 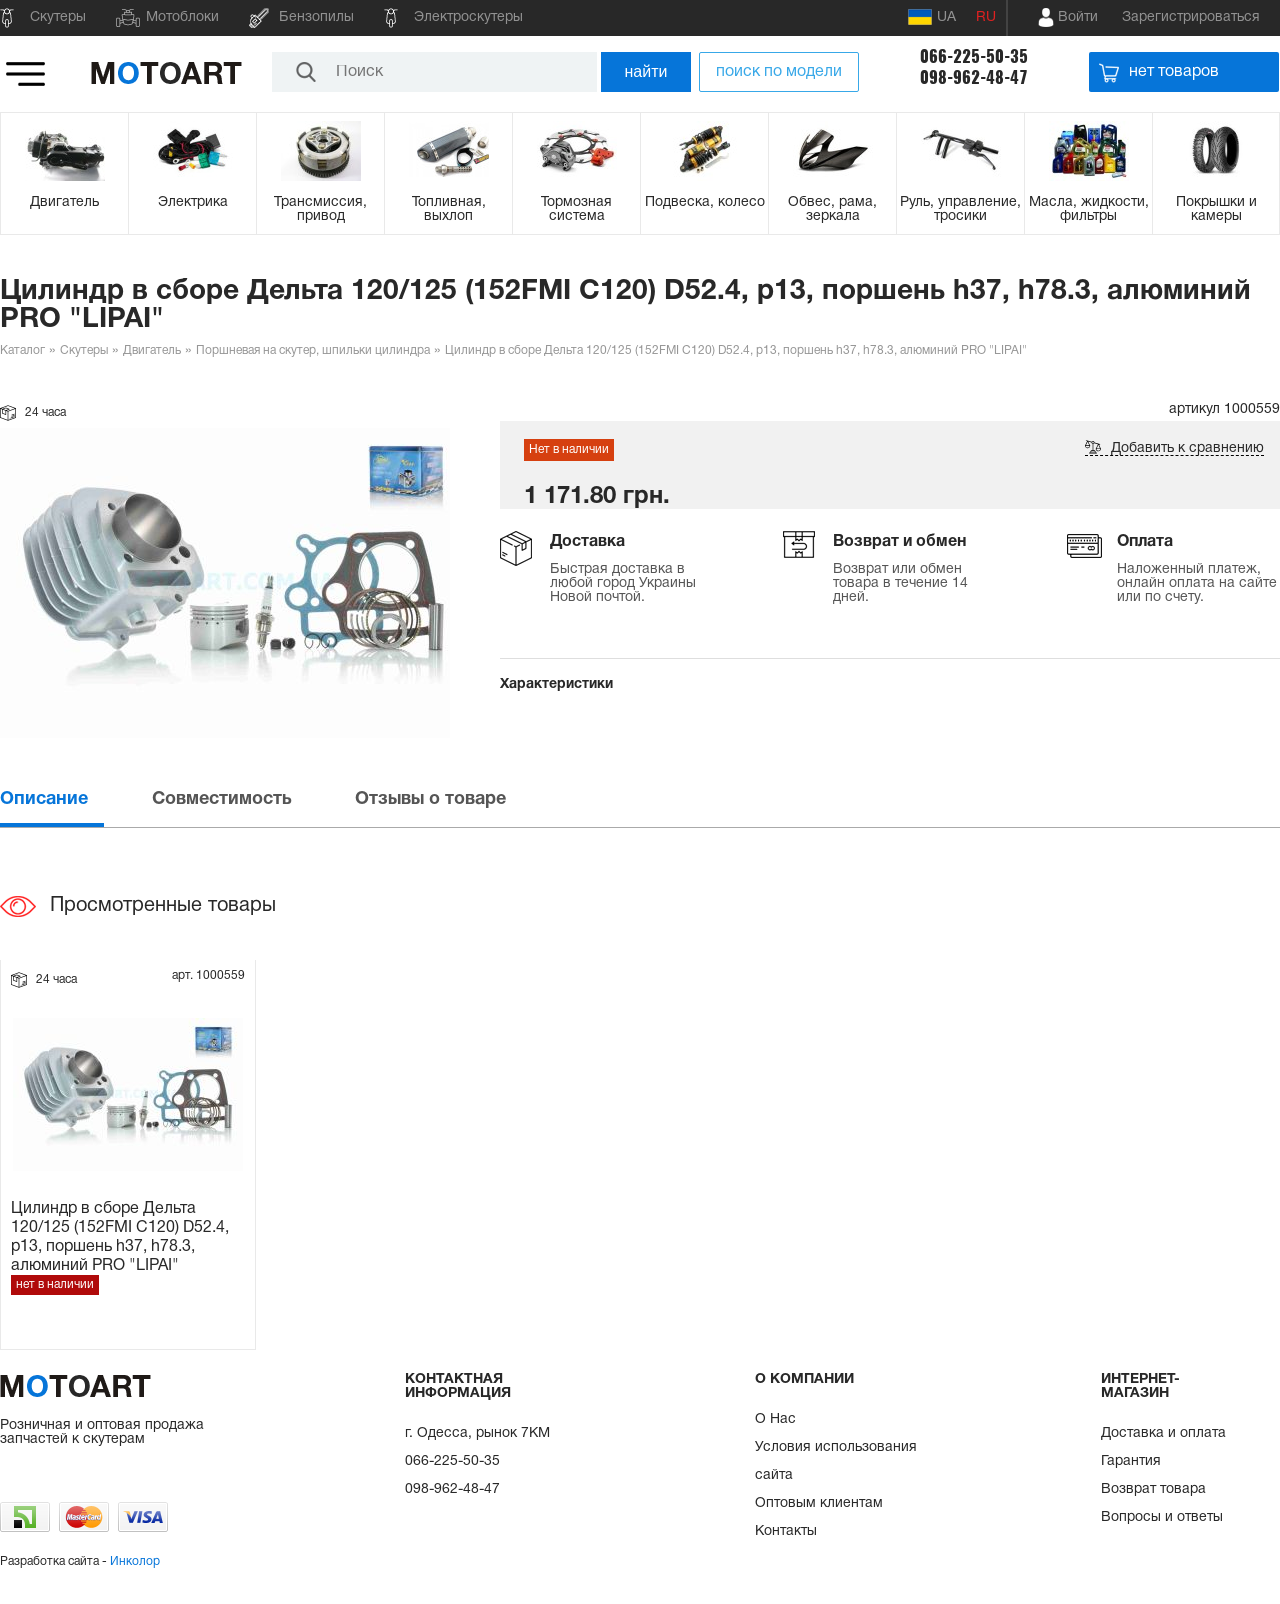 What do you see at coordinates (74, 799) in the screenshot?
I see `[presentation]` at bounding box center [74, 799].